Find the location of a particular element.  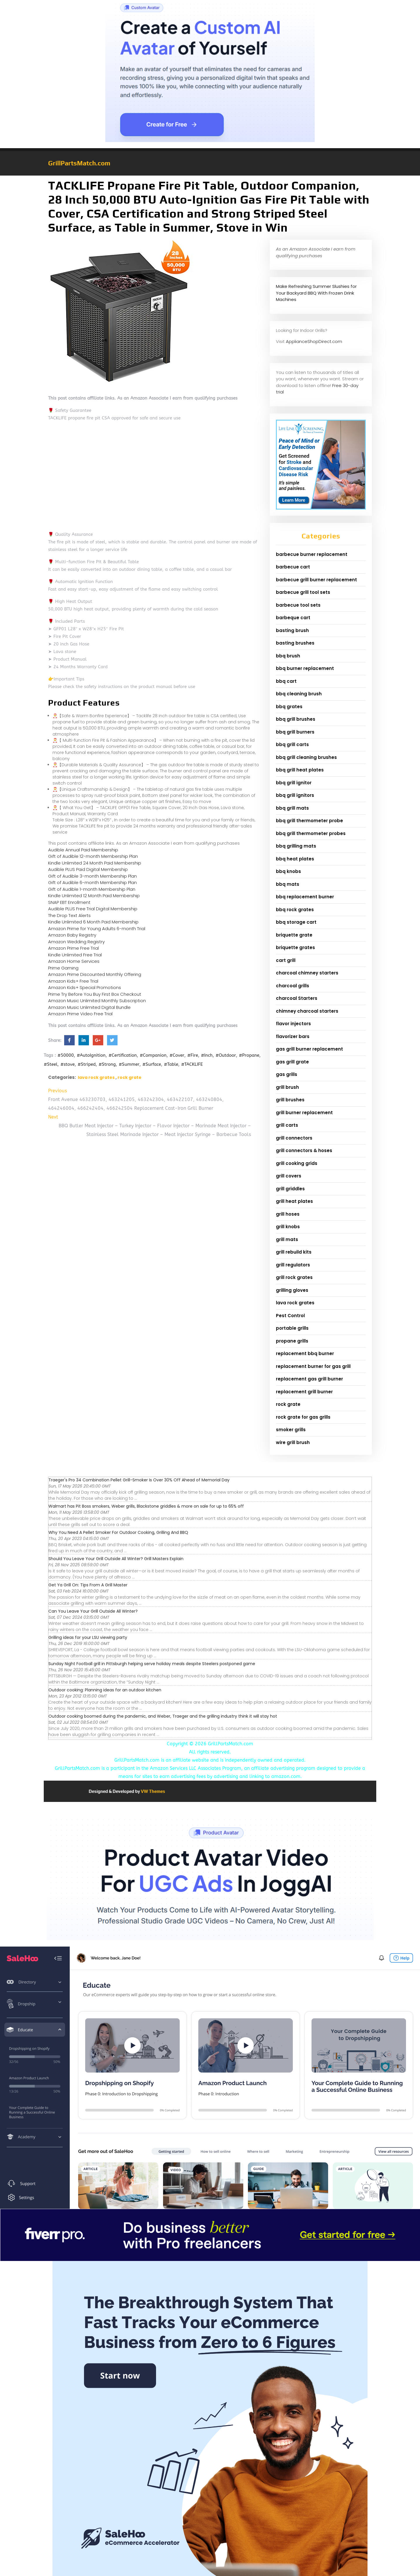

Get Ya Grill On: Tips From A Grill Master is located at coordinates (87, 1585).